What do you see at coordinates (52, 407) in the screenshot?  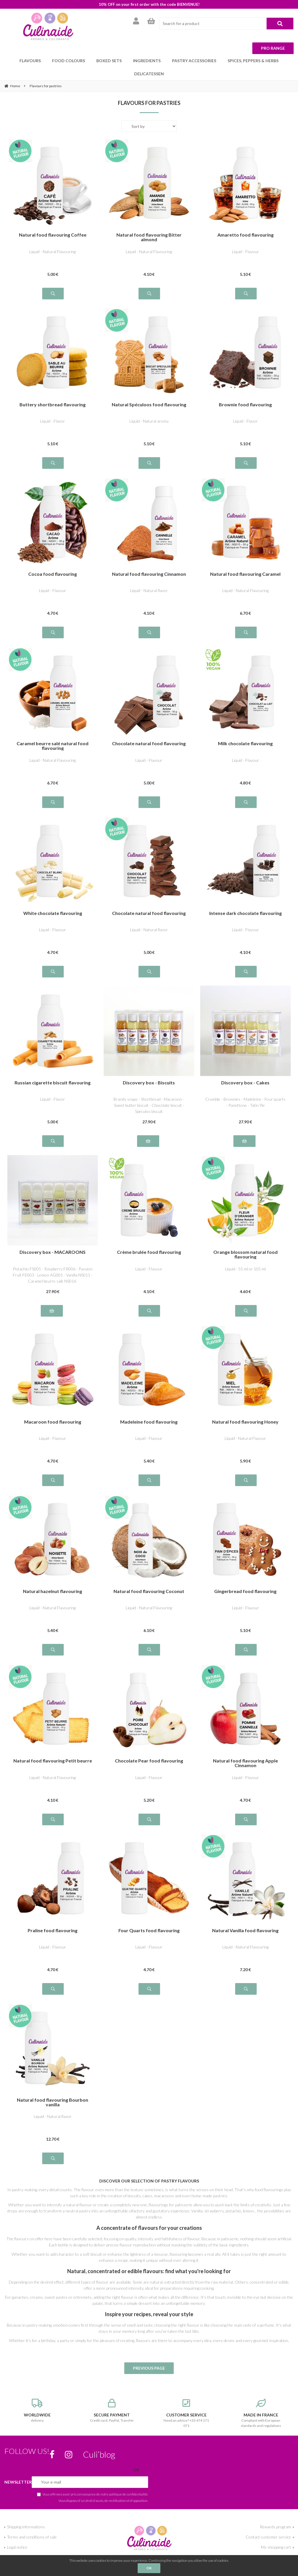 I see `Liquid - Flavor` at bounding box center [52, 407].